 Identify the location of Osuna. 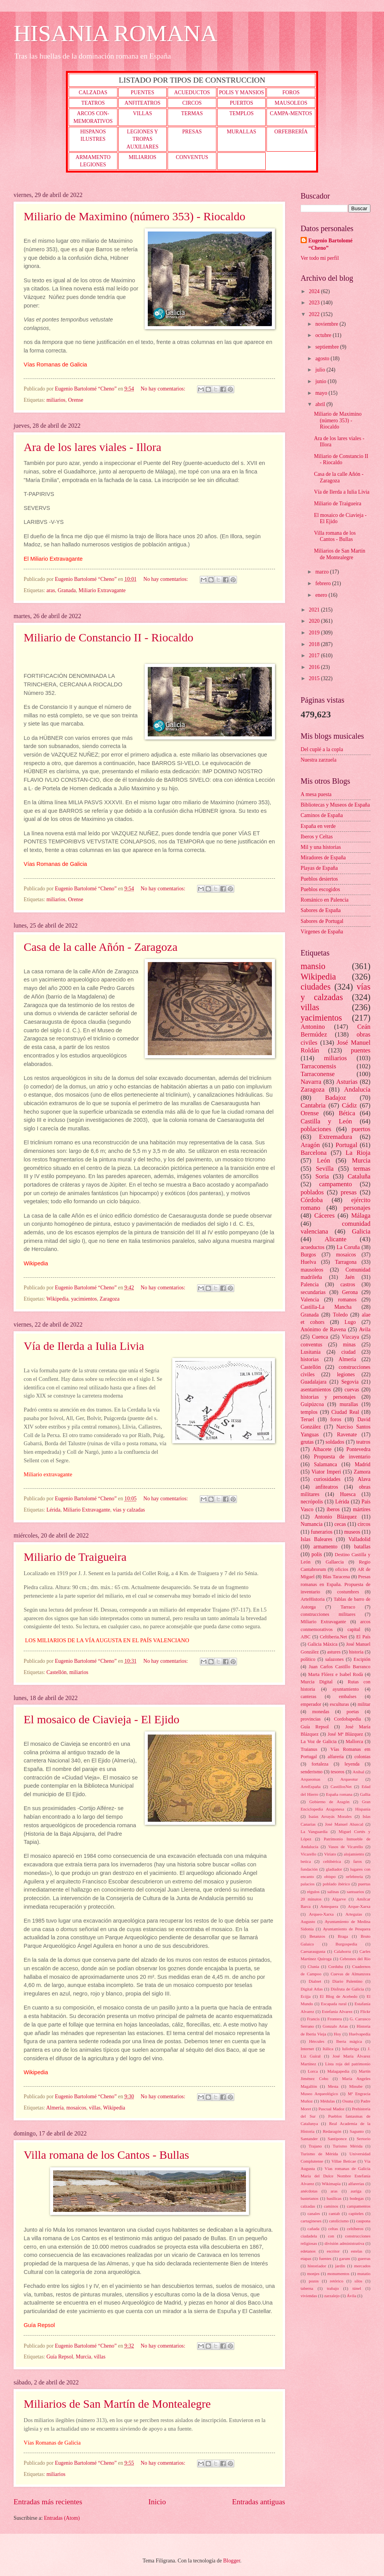
(347, 2101).